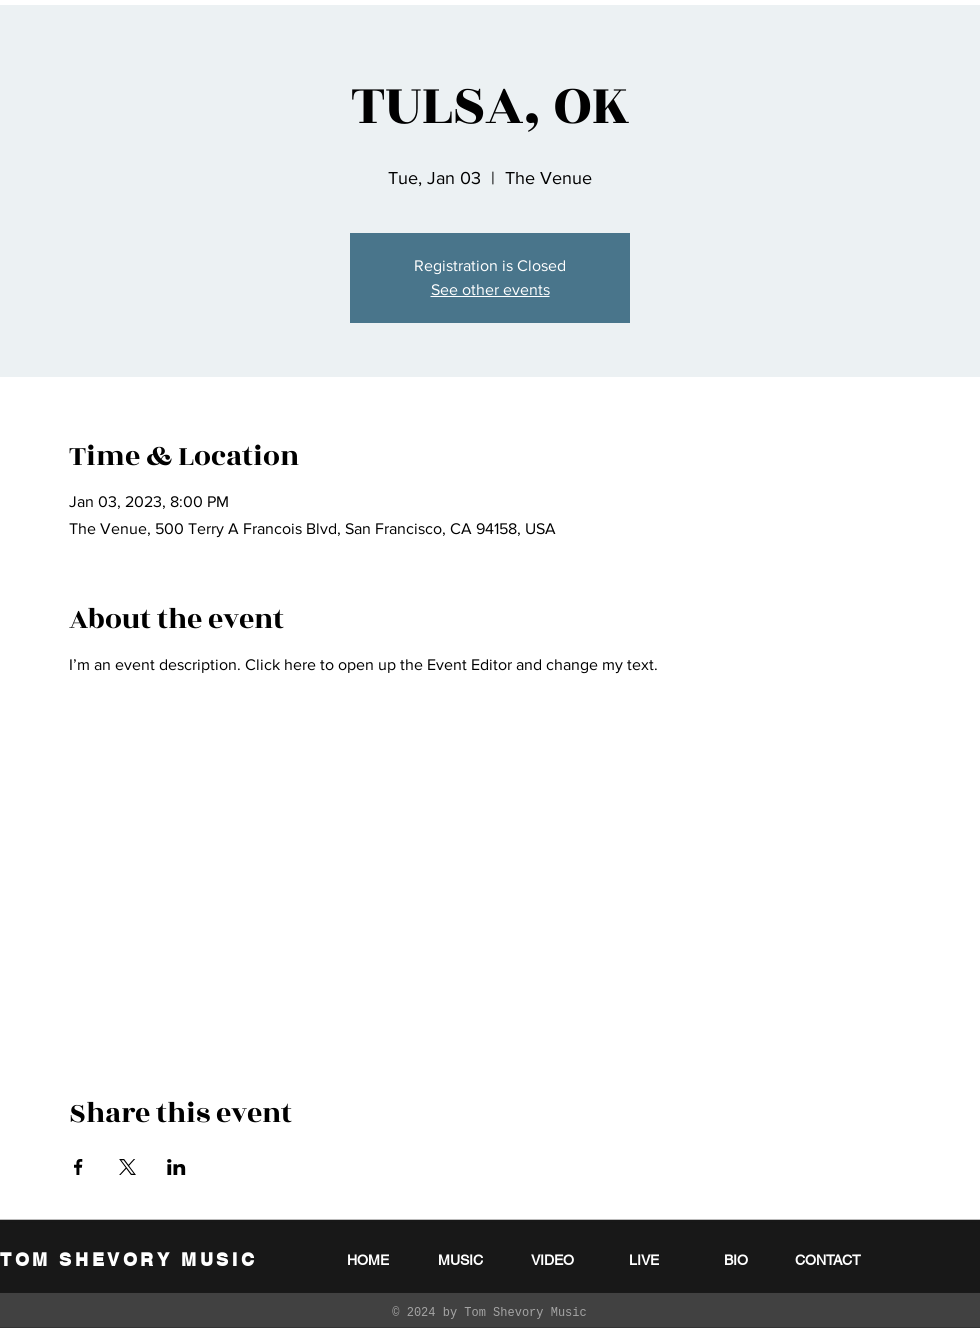 The height and width of the screenshot is (1328, 980). What do you see at coordinates (490, 289) in the screenshot?
I see `See other events` at bounding box center [490, 289].